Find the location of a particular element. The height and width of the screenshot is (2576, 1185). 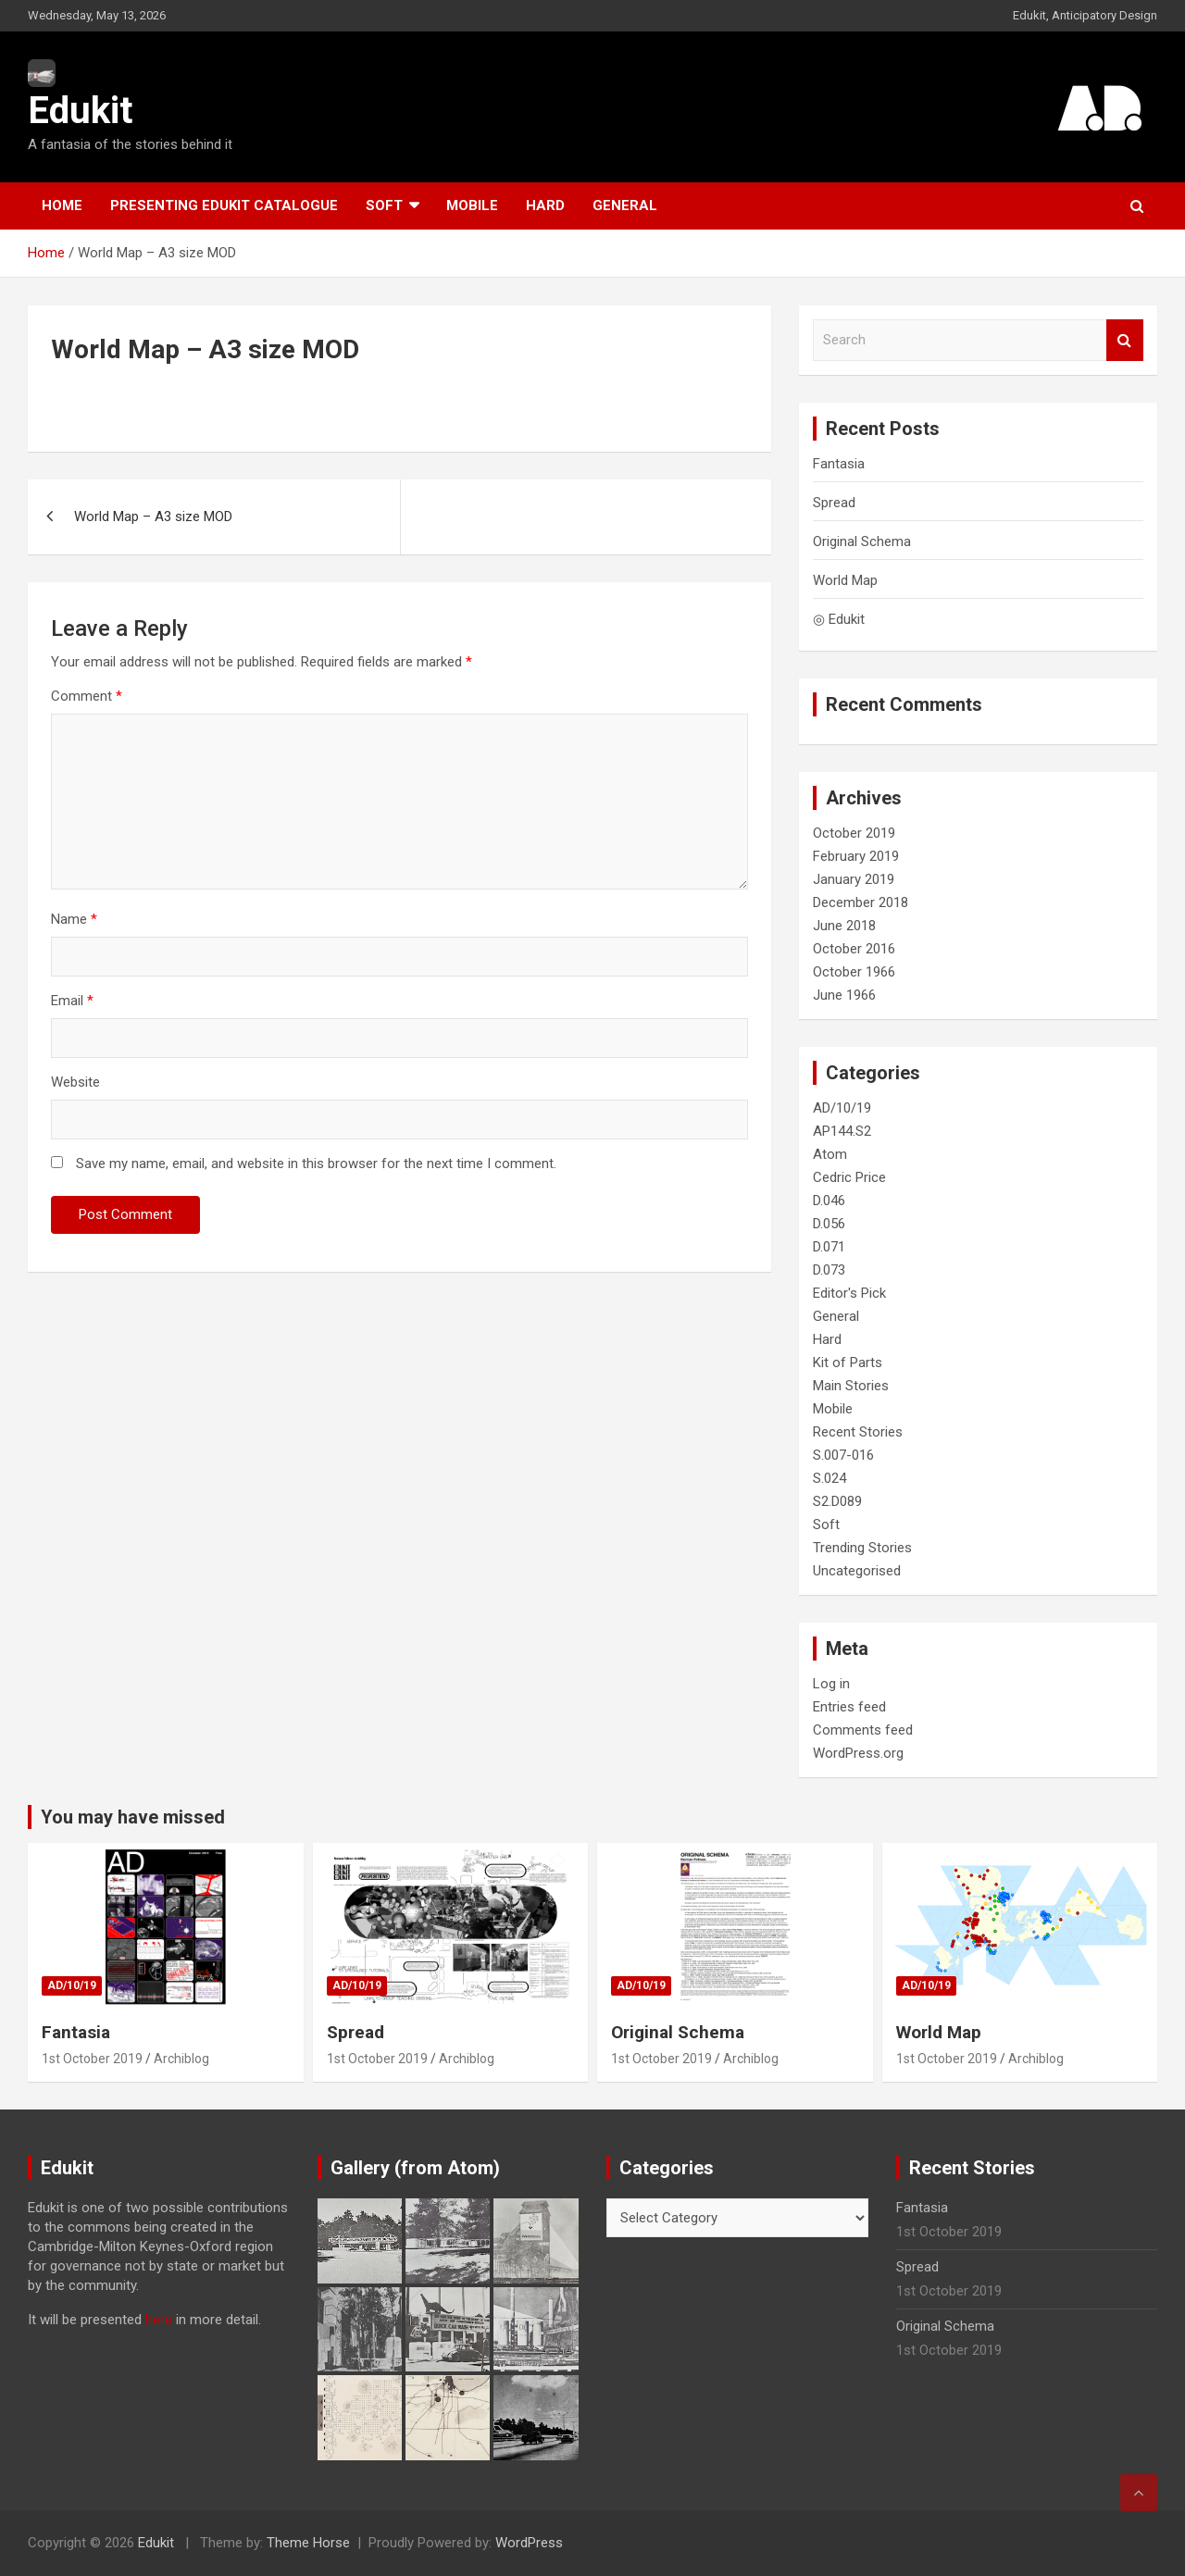

Soft is located at coordinates (384, 205).